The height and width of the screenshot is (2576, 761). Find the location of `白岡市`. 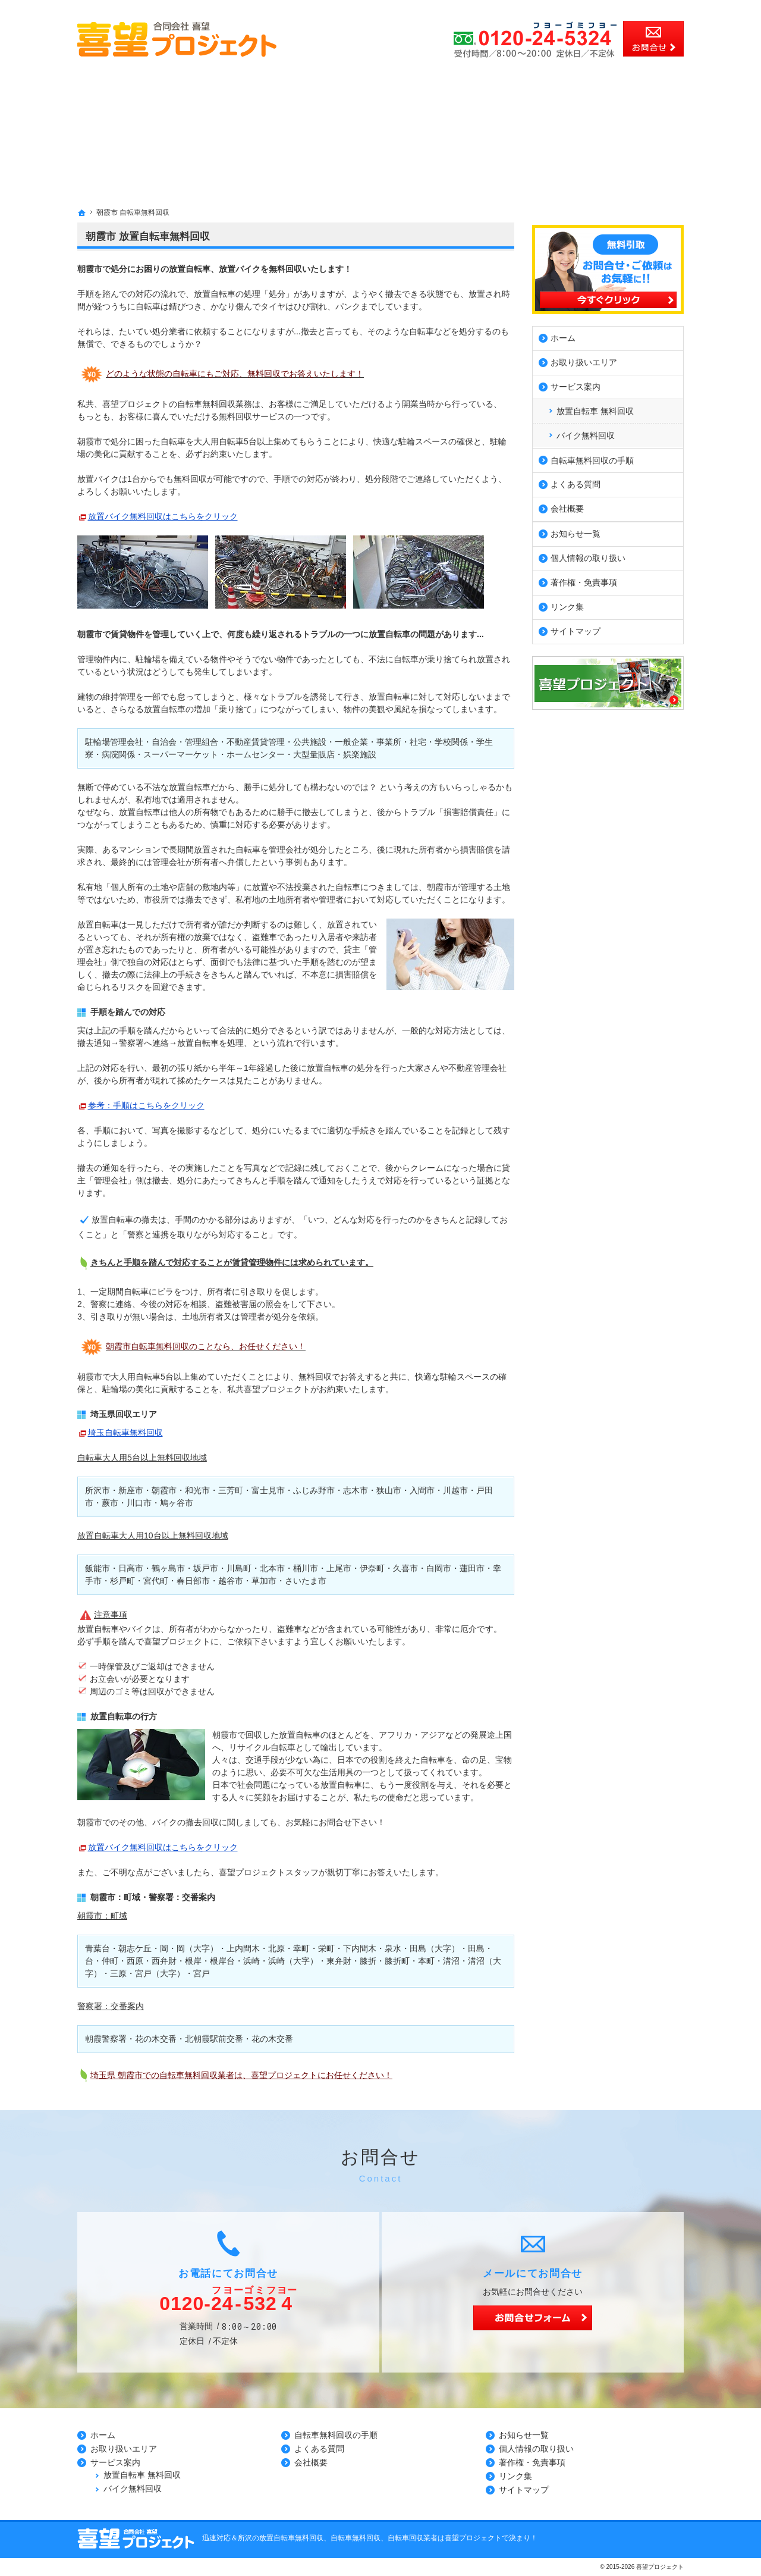

白岡市 is located at coordinates (438, 1568).